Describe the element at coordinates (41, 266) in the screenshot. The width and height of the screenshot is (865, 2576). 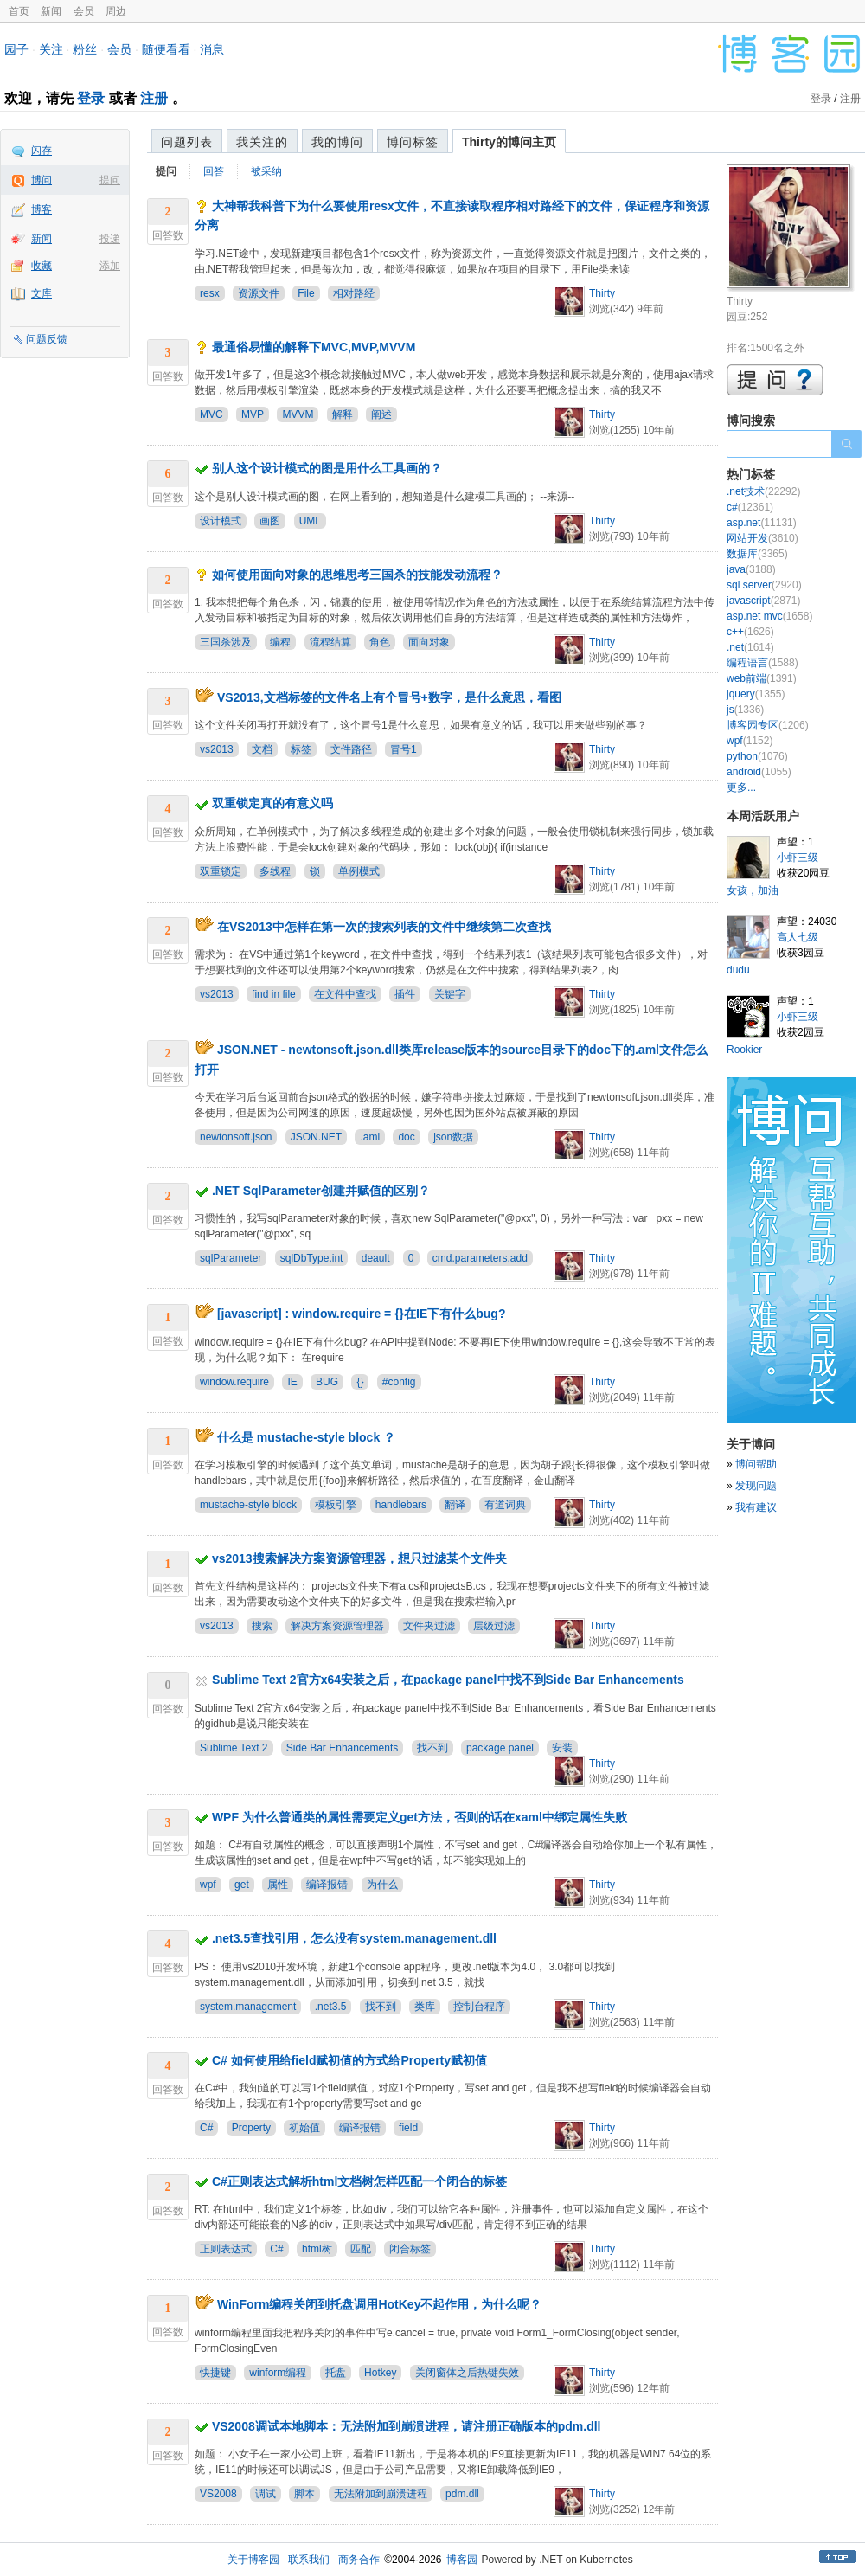
I see `收藏` at that location.